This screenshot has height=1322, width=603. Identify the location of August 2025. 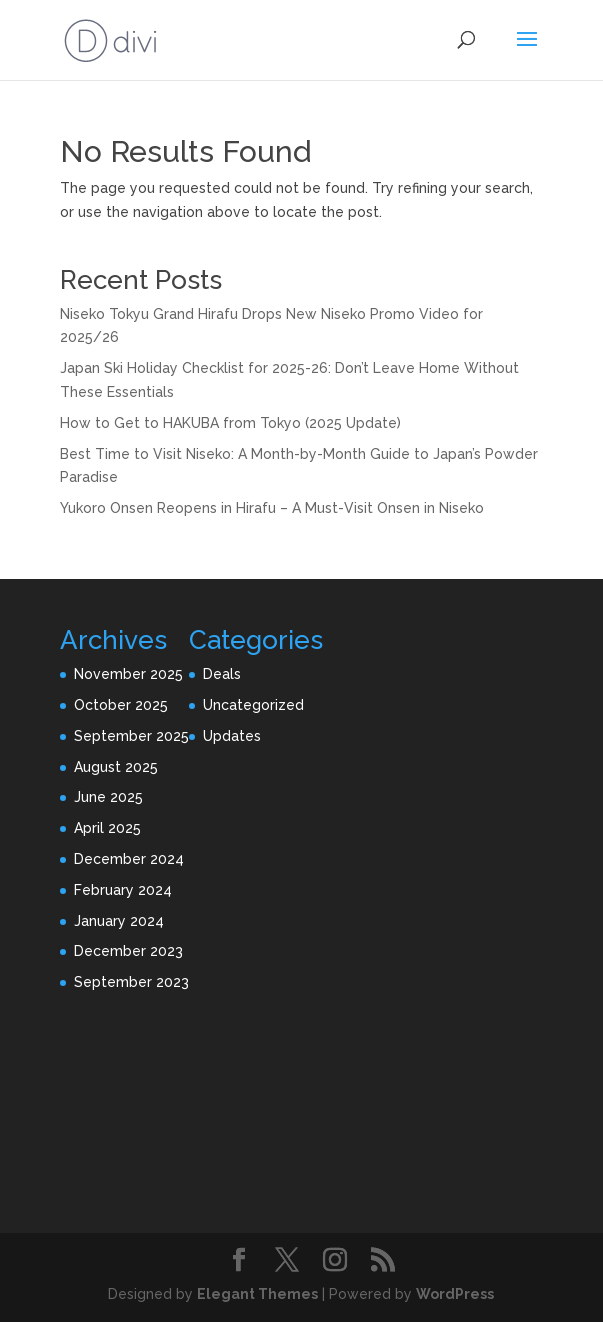
(116, 767).